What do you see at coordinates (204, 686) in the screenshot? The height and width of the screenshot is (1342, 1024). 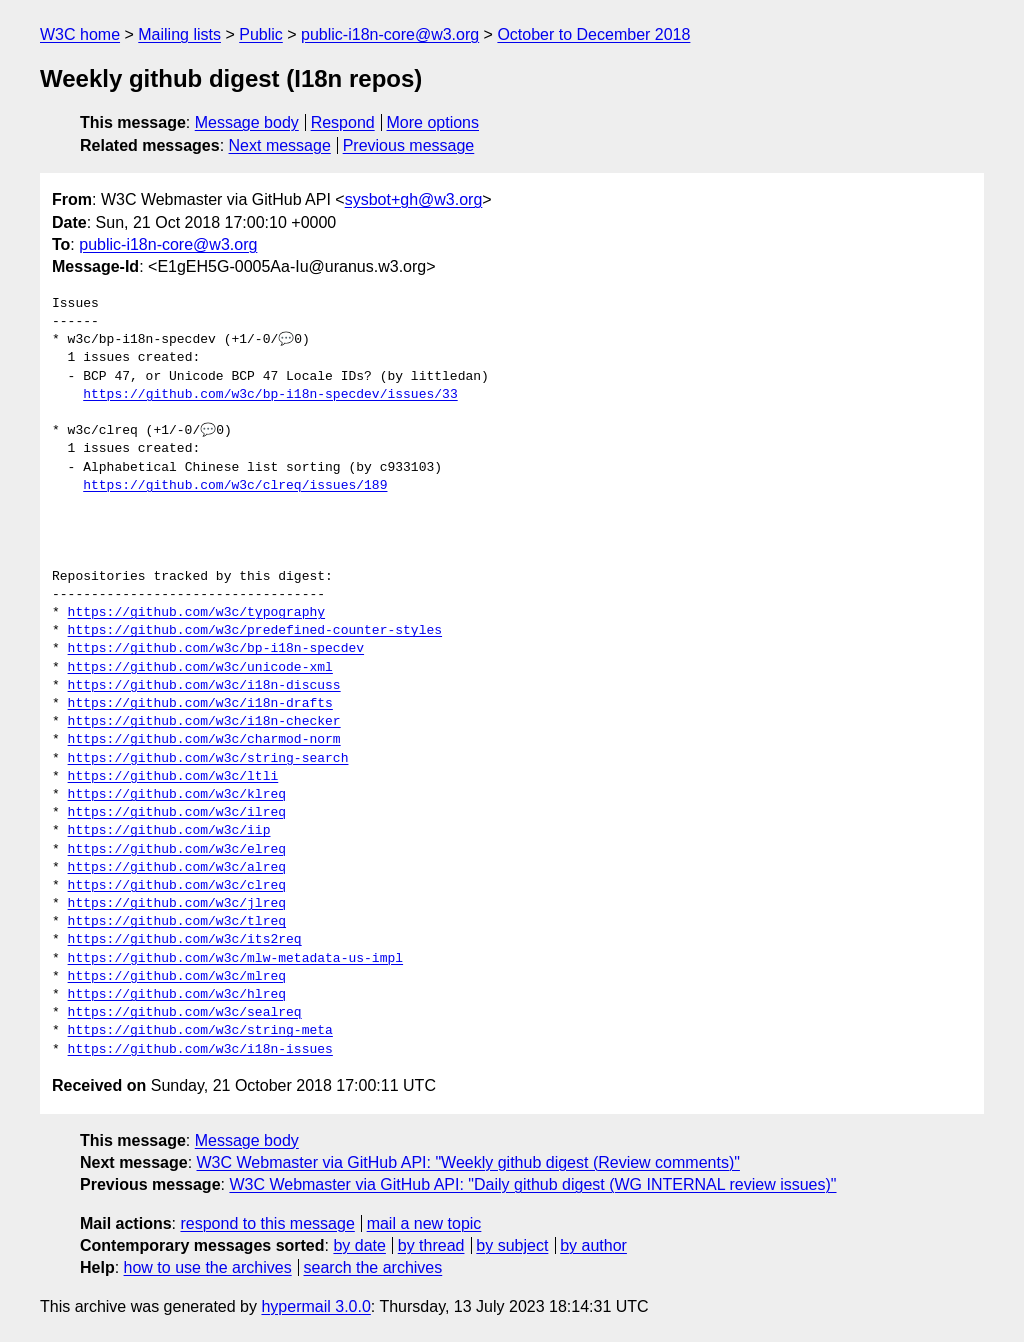 I see `https://github.com/w3c/i18n-discuss` at bounding box center [204, 686].